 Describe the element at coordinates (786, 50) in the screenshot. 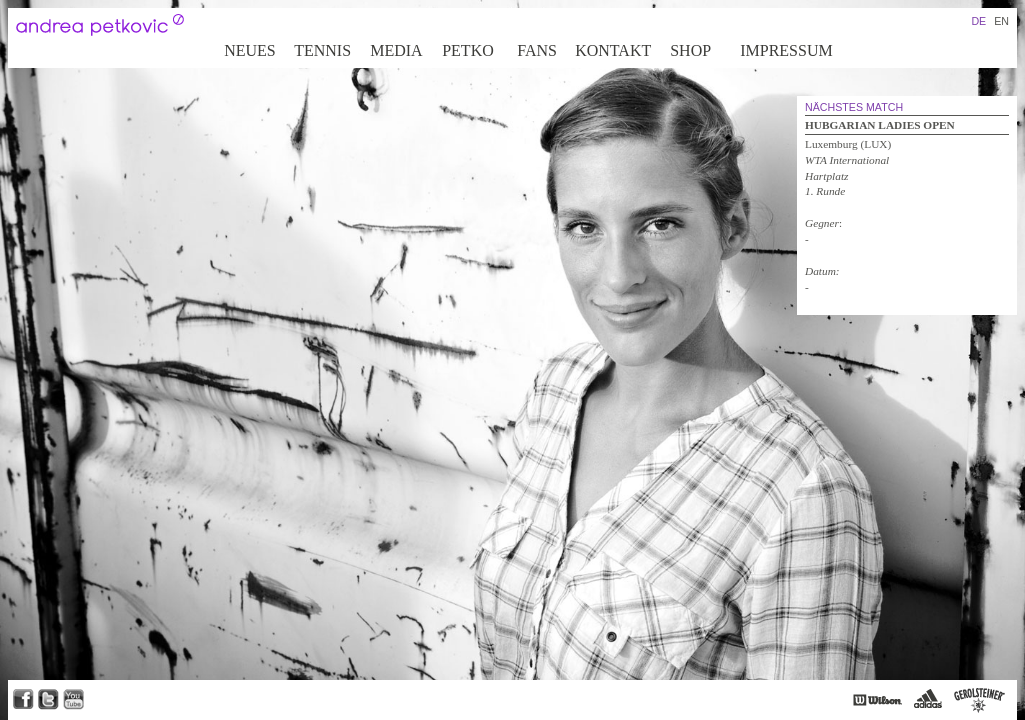

I see `Impressum` at that location.